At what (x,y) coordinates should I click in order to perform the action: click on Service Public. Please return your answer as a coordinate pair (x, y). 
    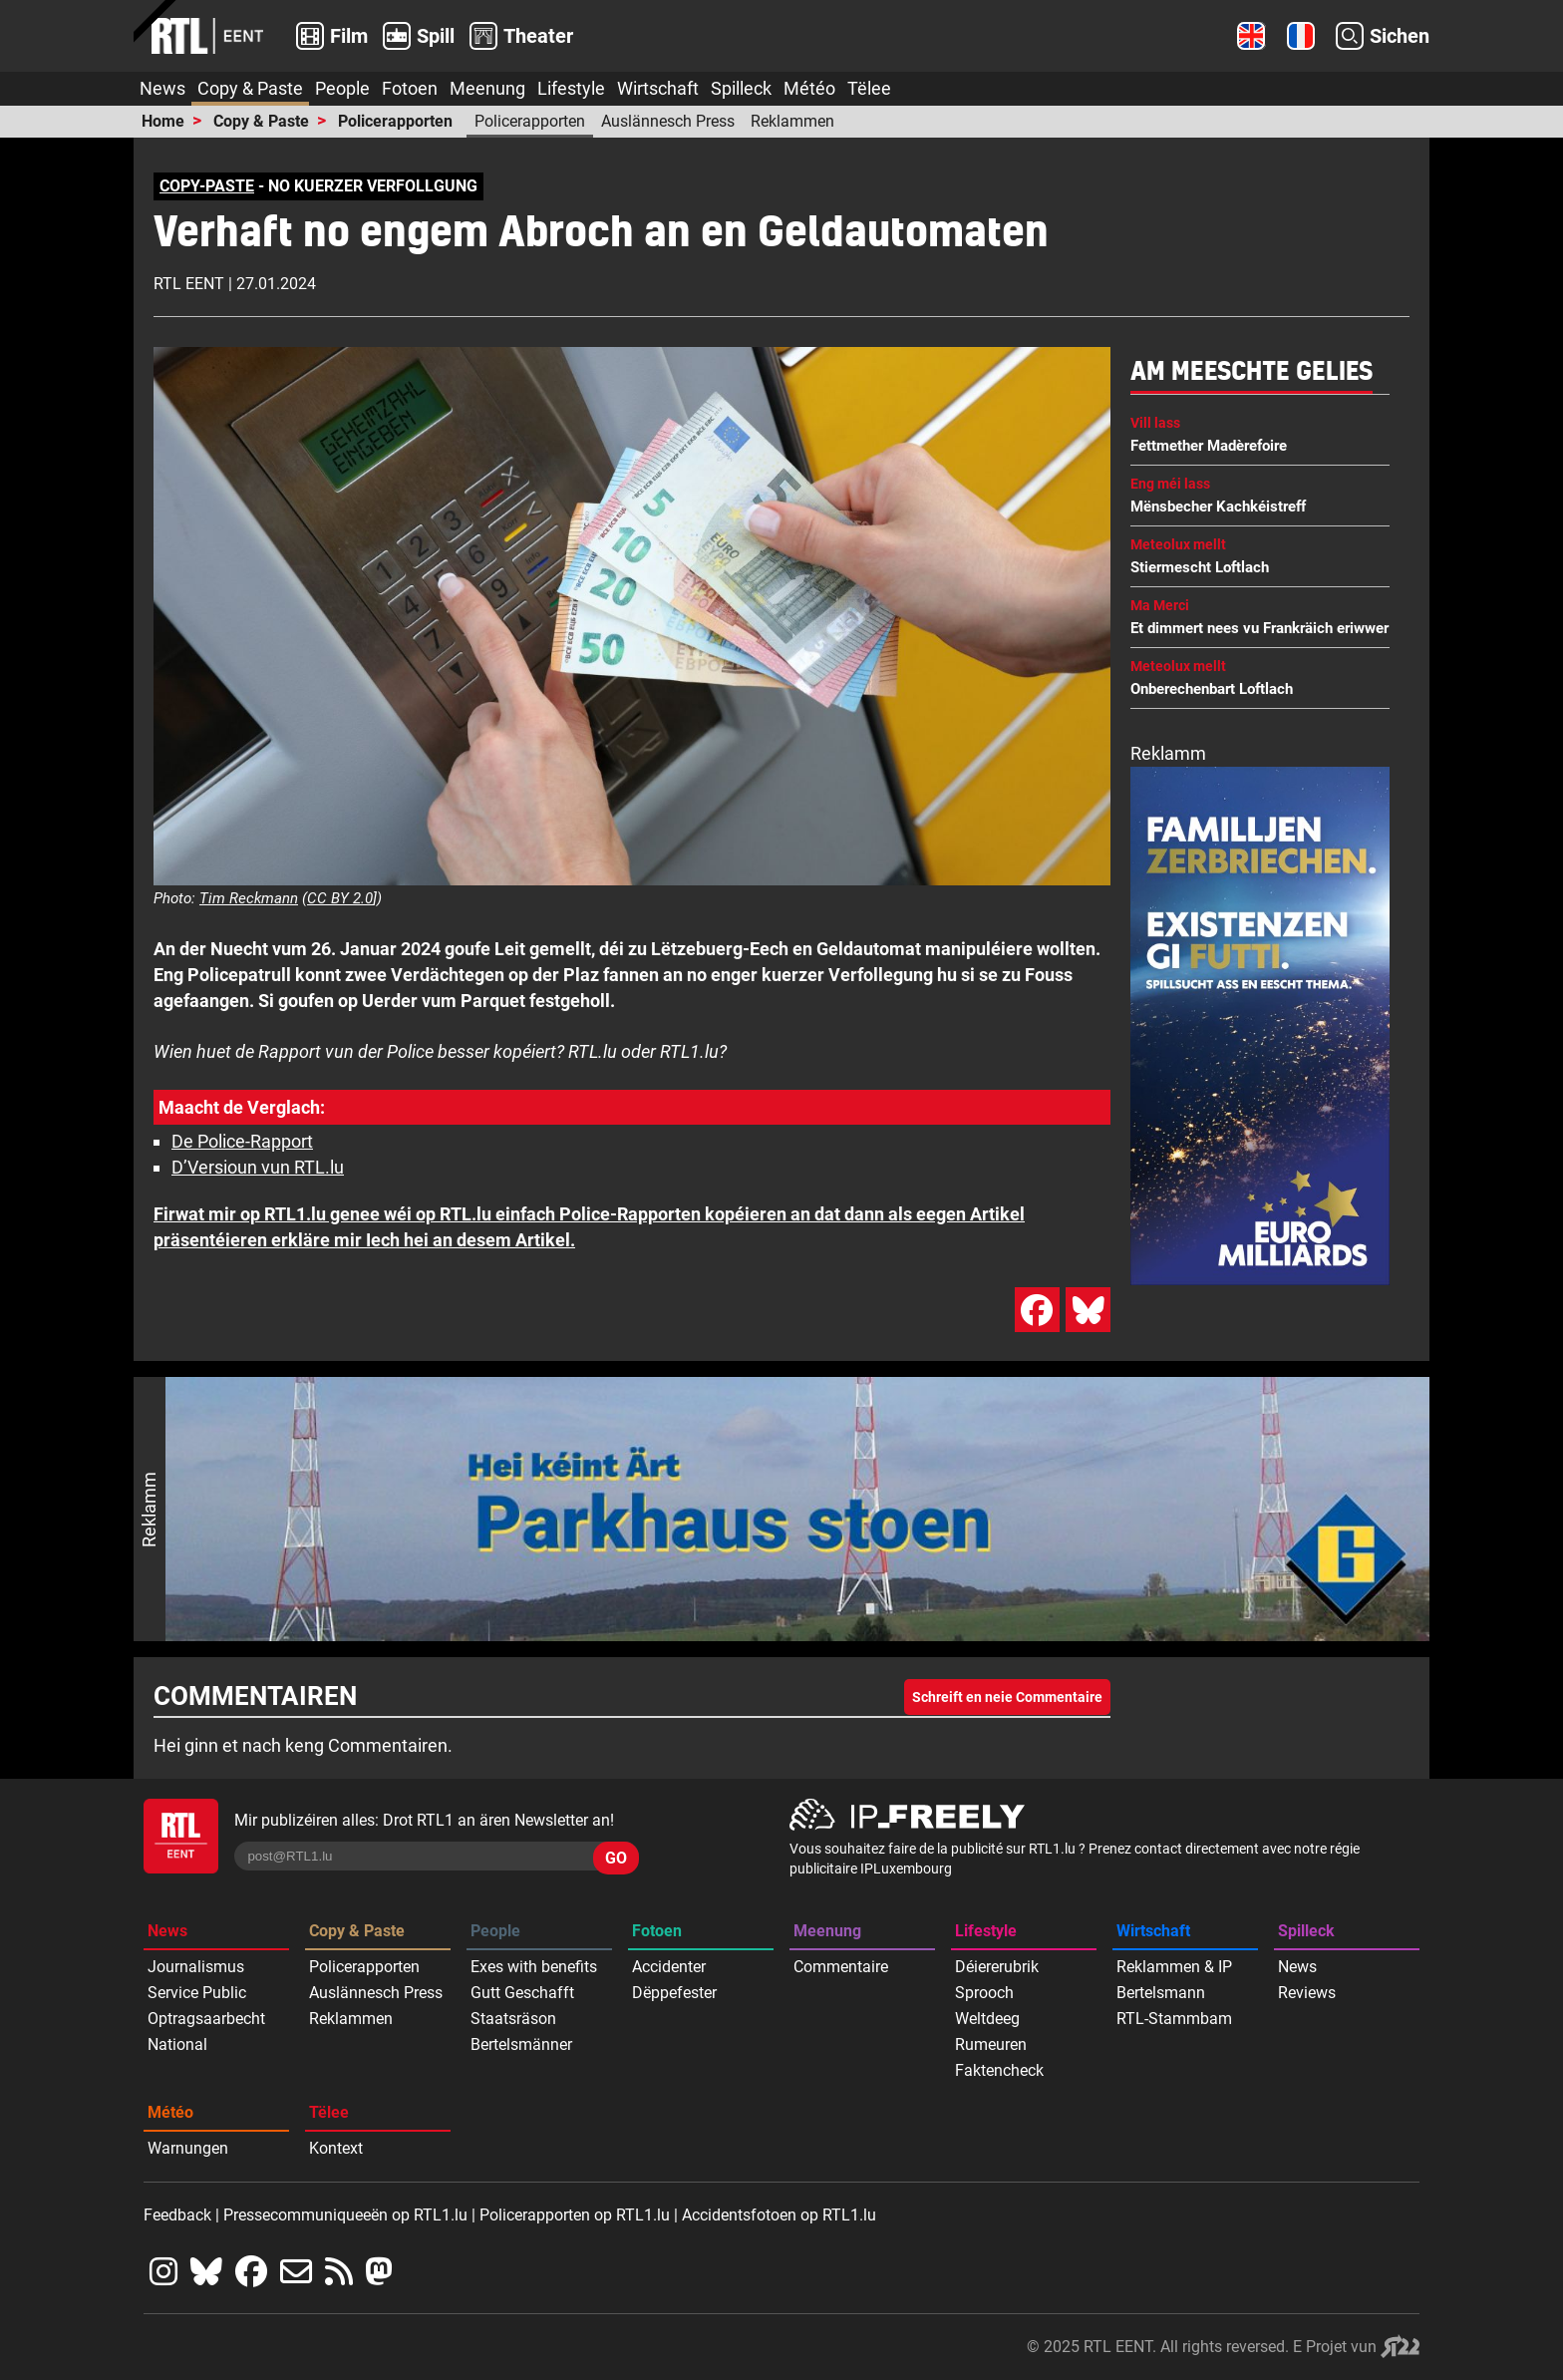
    Looking at the image, I should click on (197, 1992).